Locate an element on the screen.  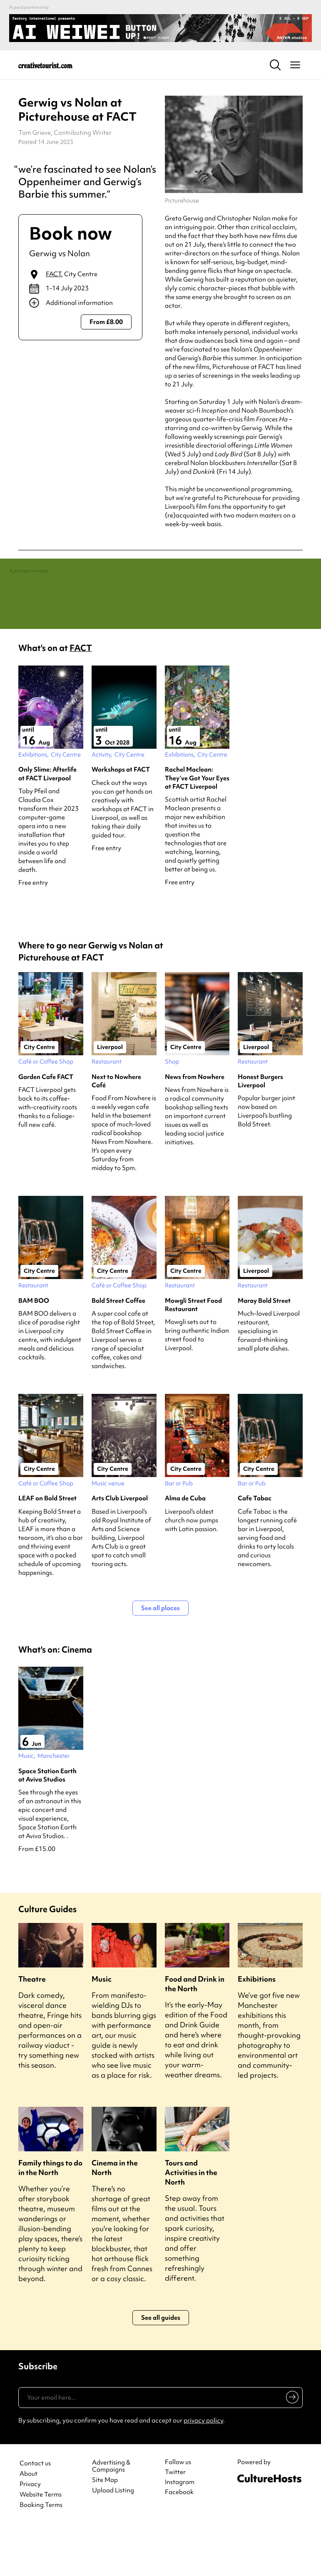
Family things to do in the North is located at coordinates (50, 2217).